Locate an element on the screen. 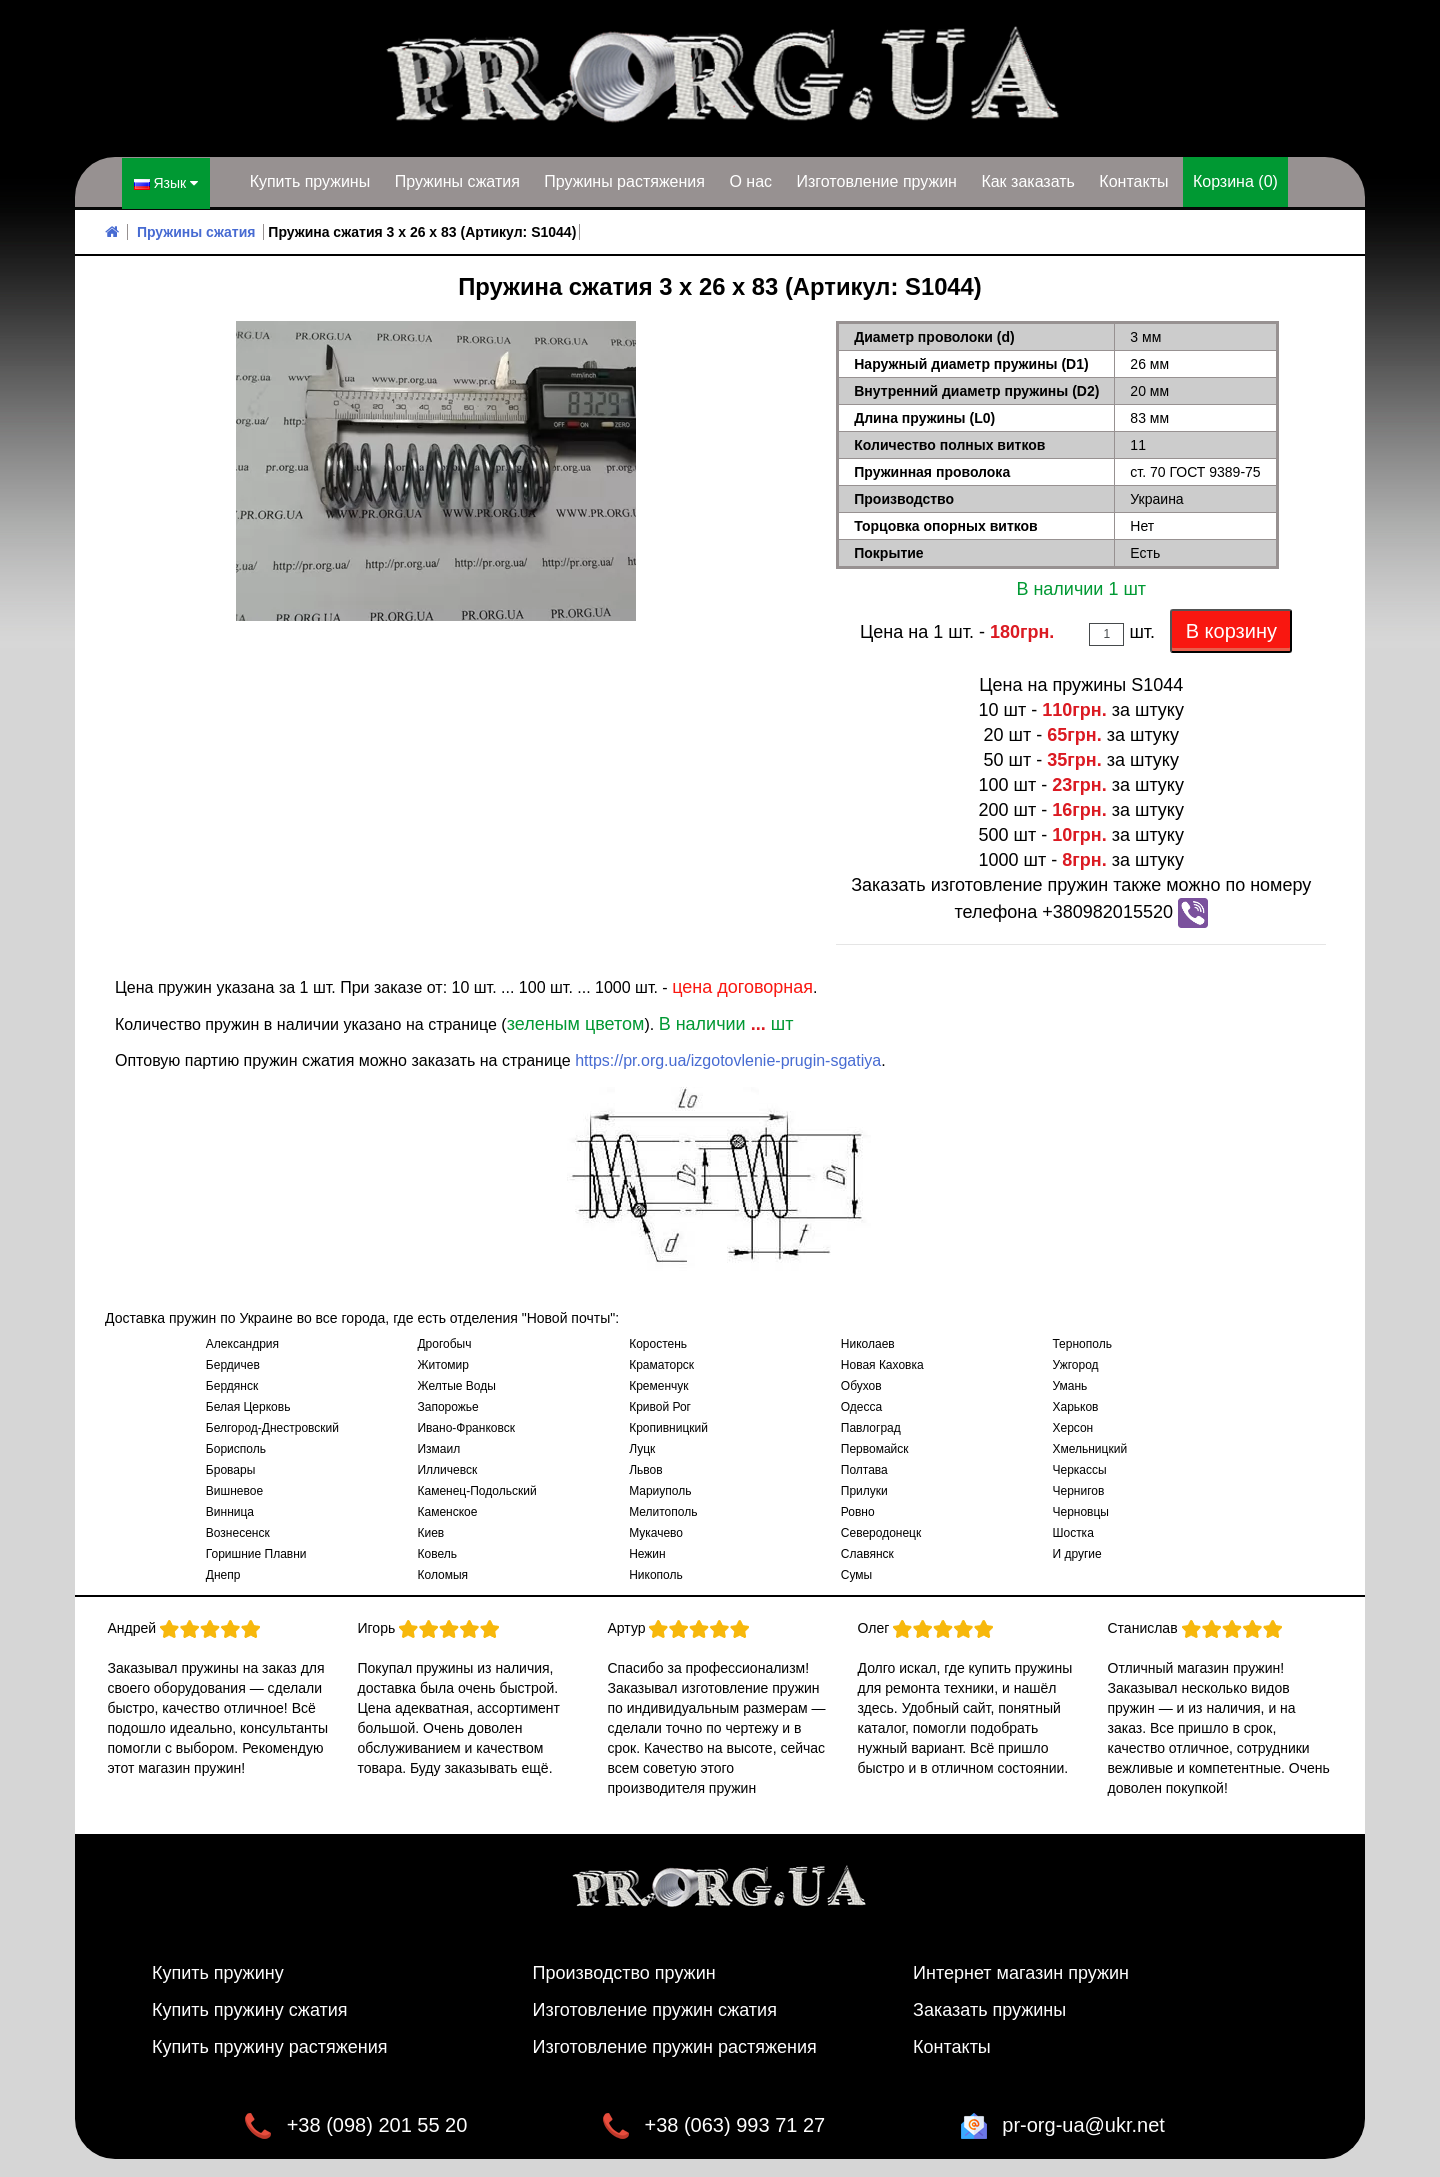 The image size is (1440, 2177). Пружины растяжения is located at coordinates (624, 181).